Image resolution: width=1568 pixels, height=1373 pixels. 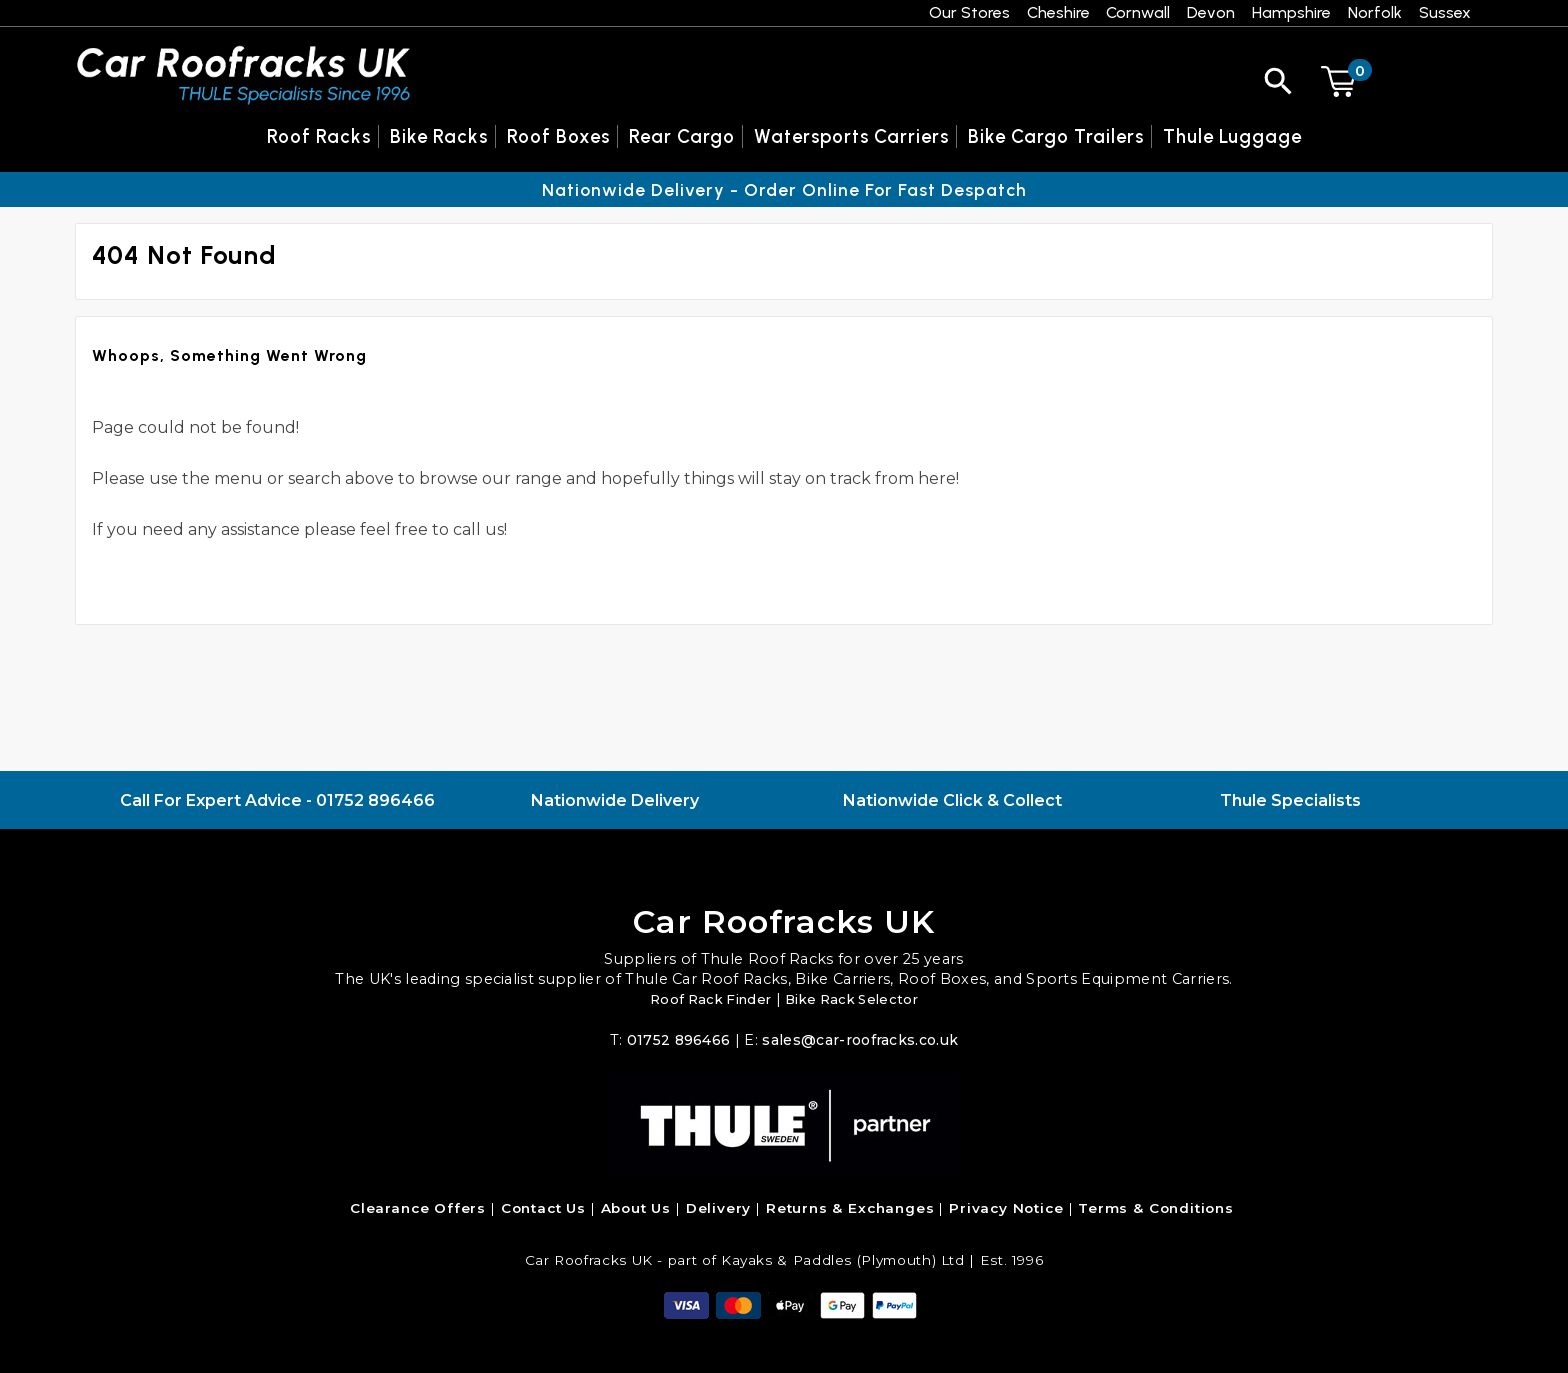 What do you see at coordinates (1232, 136) in the screenshot?
I see `Thule Luggage` at bounding box center [1232, 136].